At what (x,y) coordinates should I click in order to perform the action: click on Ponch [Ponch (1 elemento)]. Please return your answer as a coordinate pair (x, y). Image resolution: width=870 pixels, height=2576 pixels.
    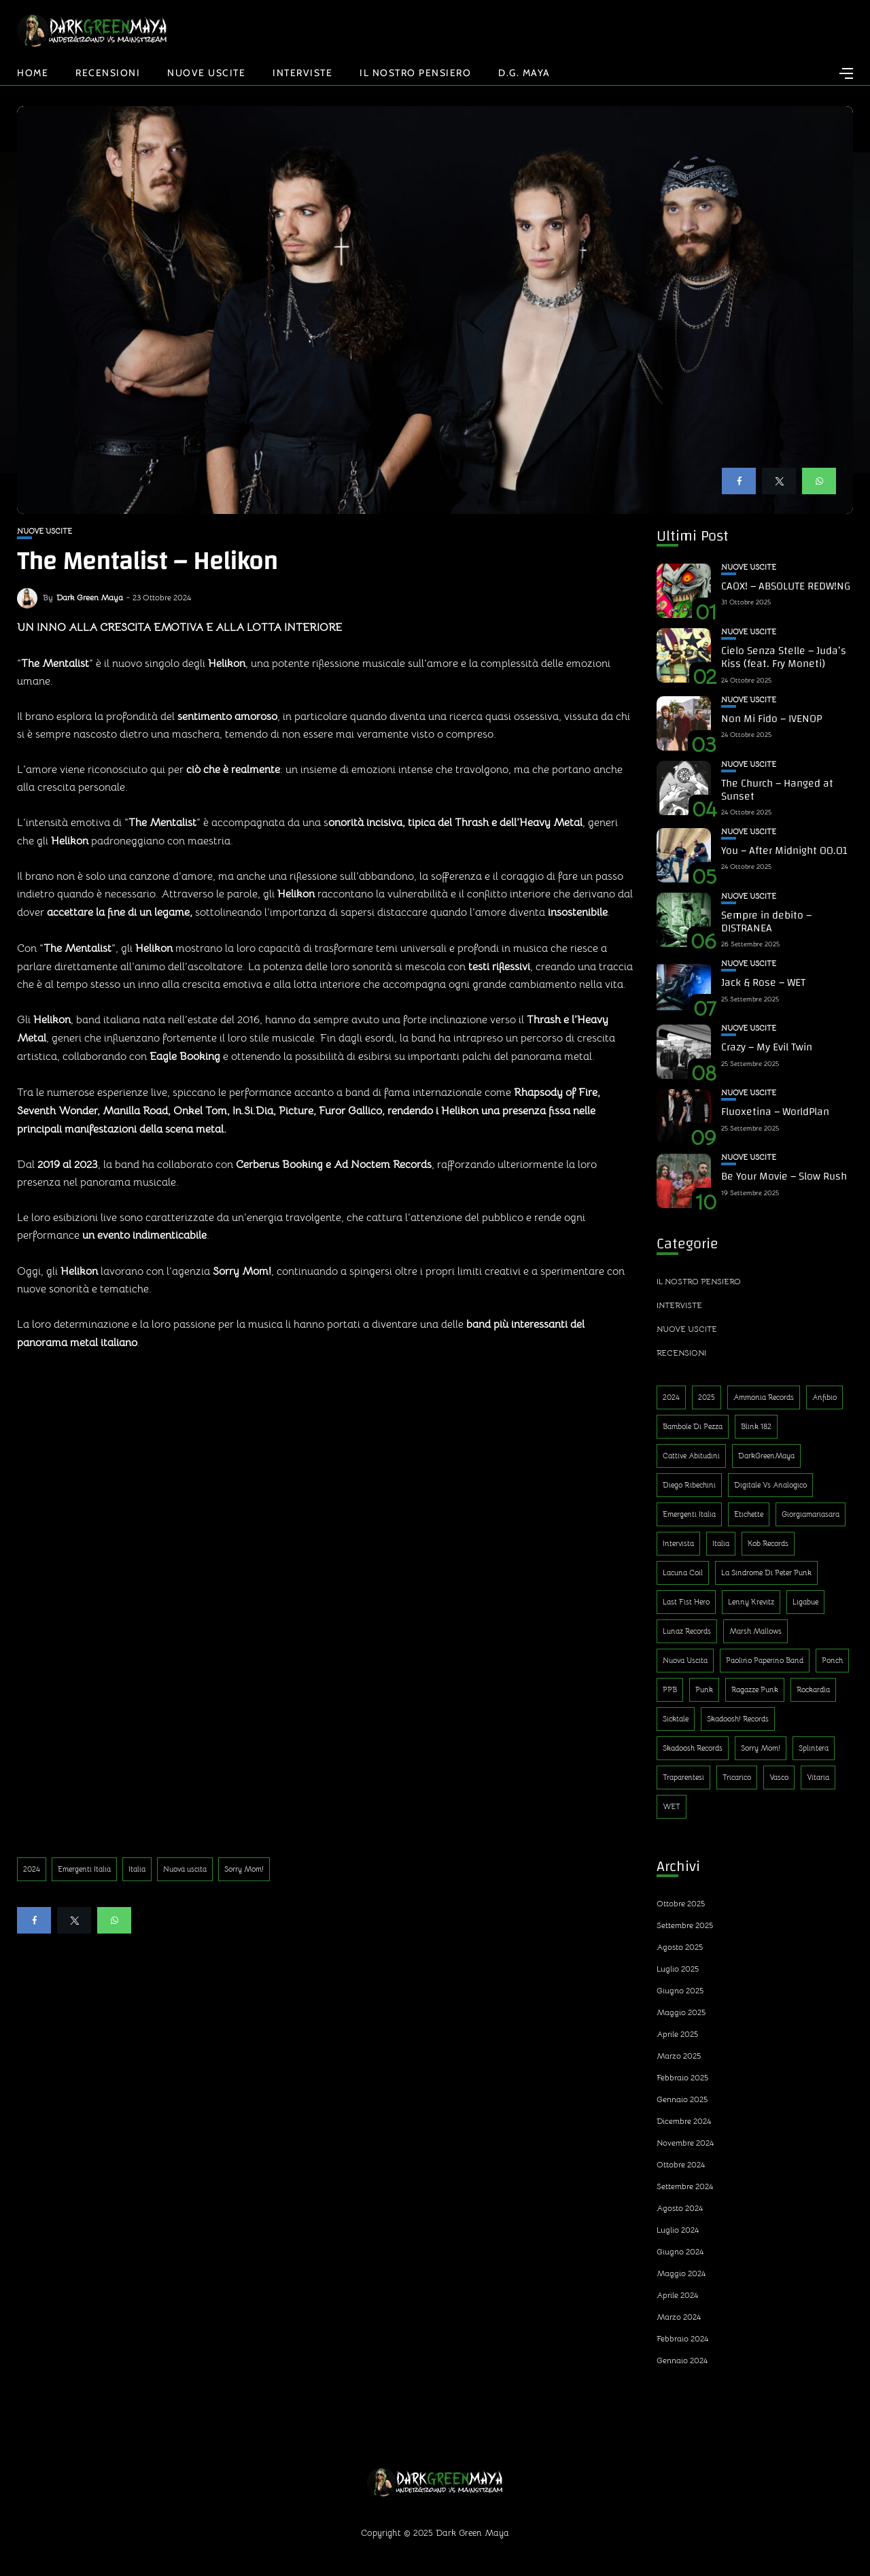
    Looking at the image, I should click on (832, 1660).